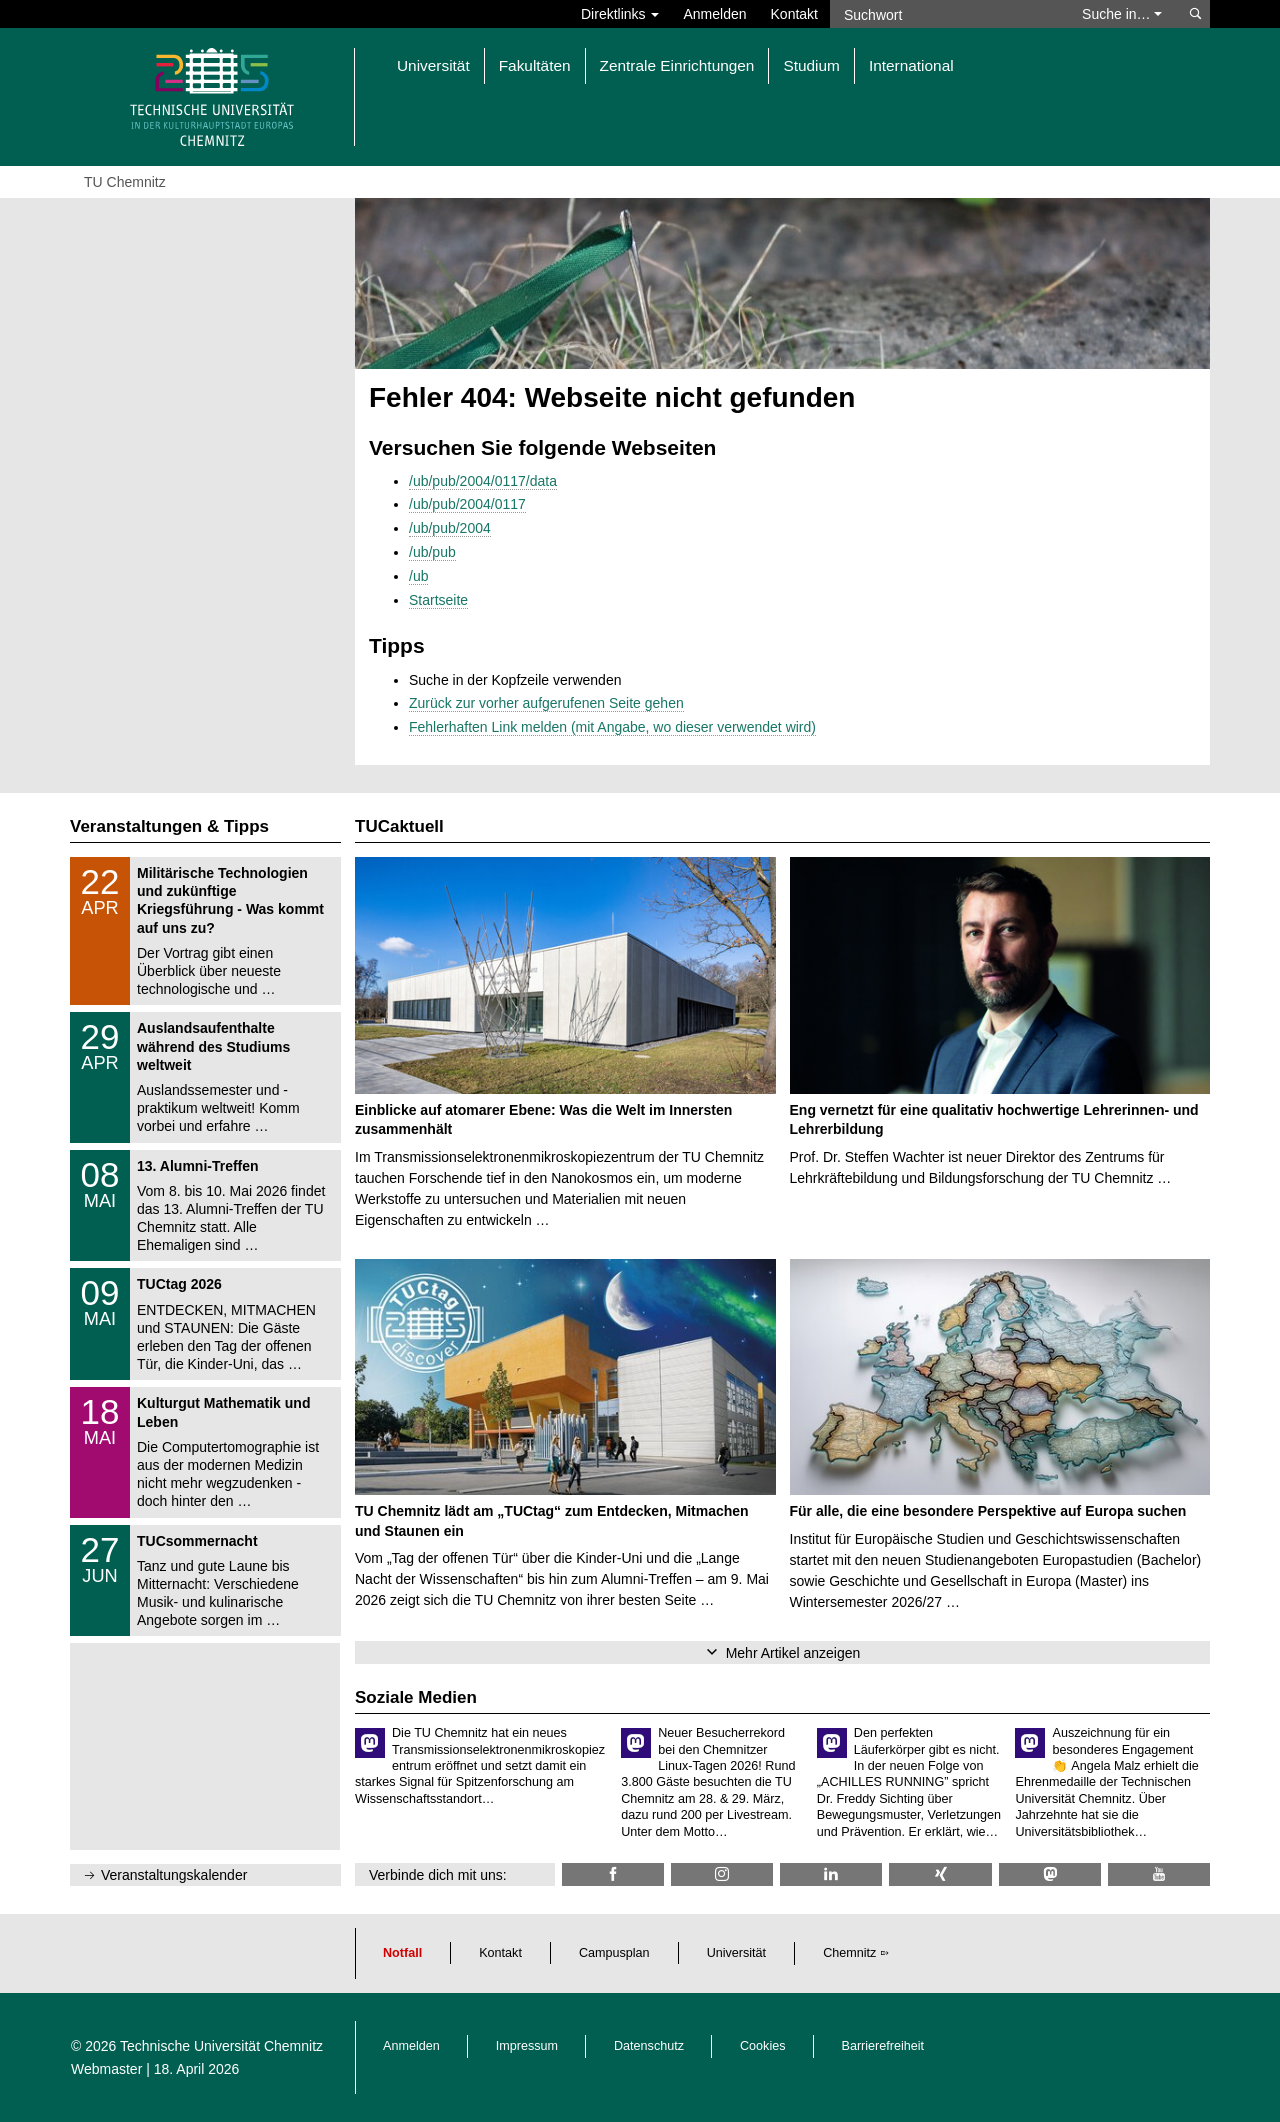  Describe the element at coordinates (402, 1953) in the screenshot. I see `Notfall` at that location.